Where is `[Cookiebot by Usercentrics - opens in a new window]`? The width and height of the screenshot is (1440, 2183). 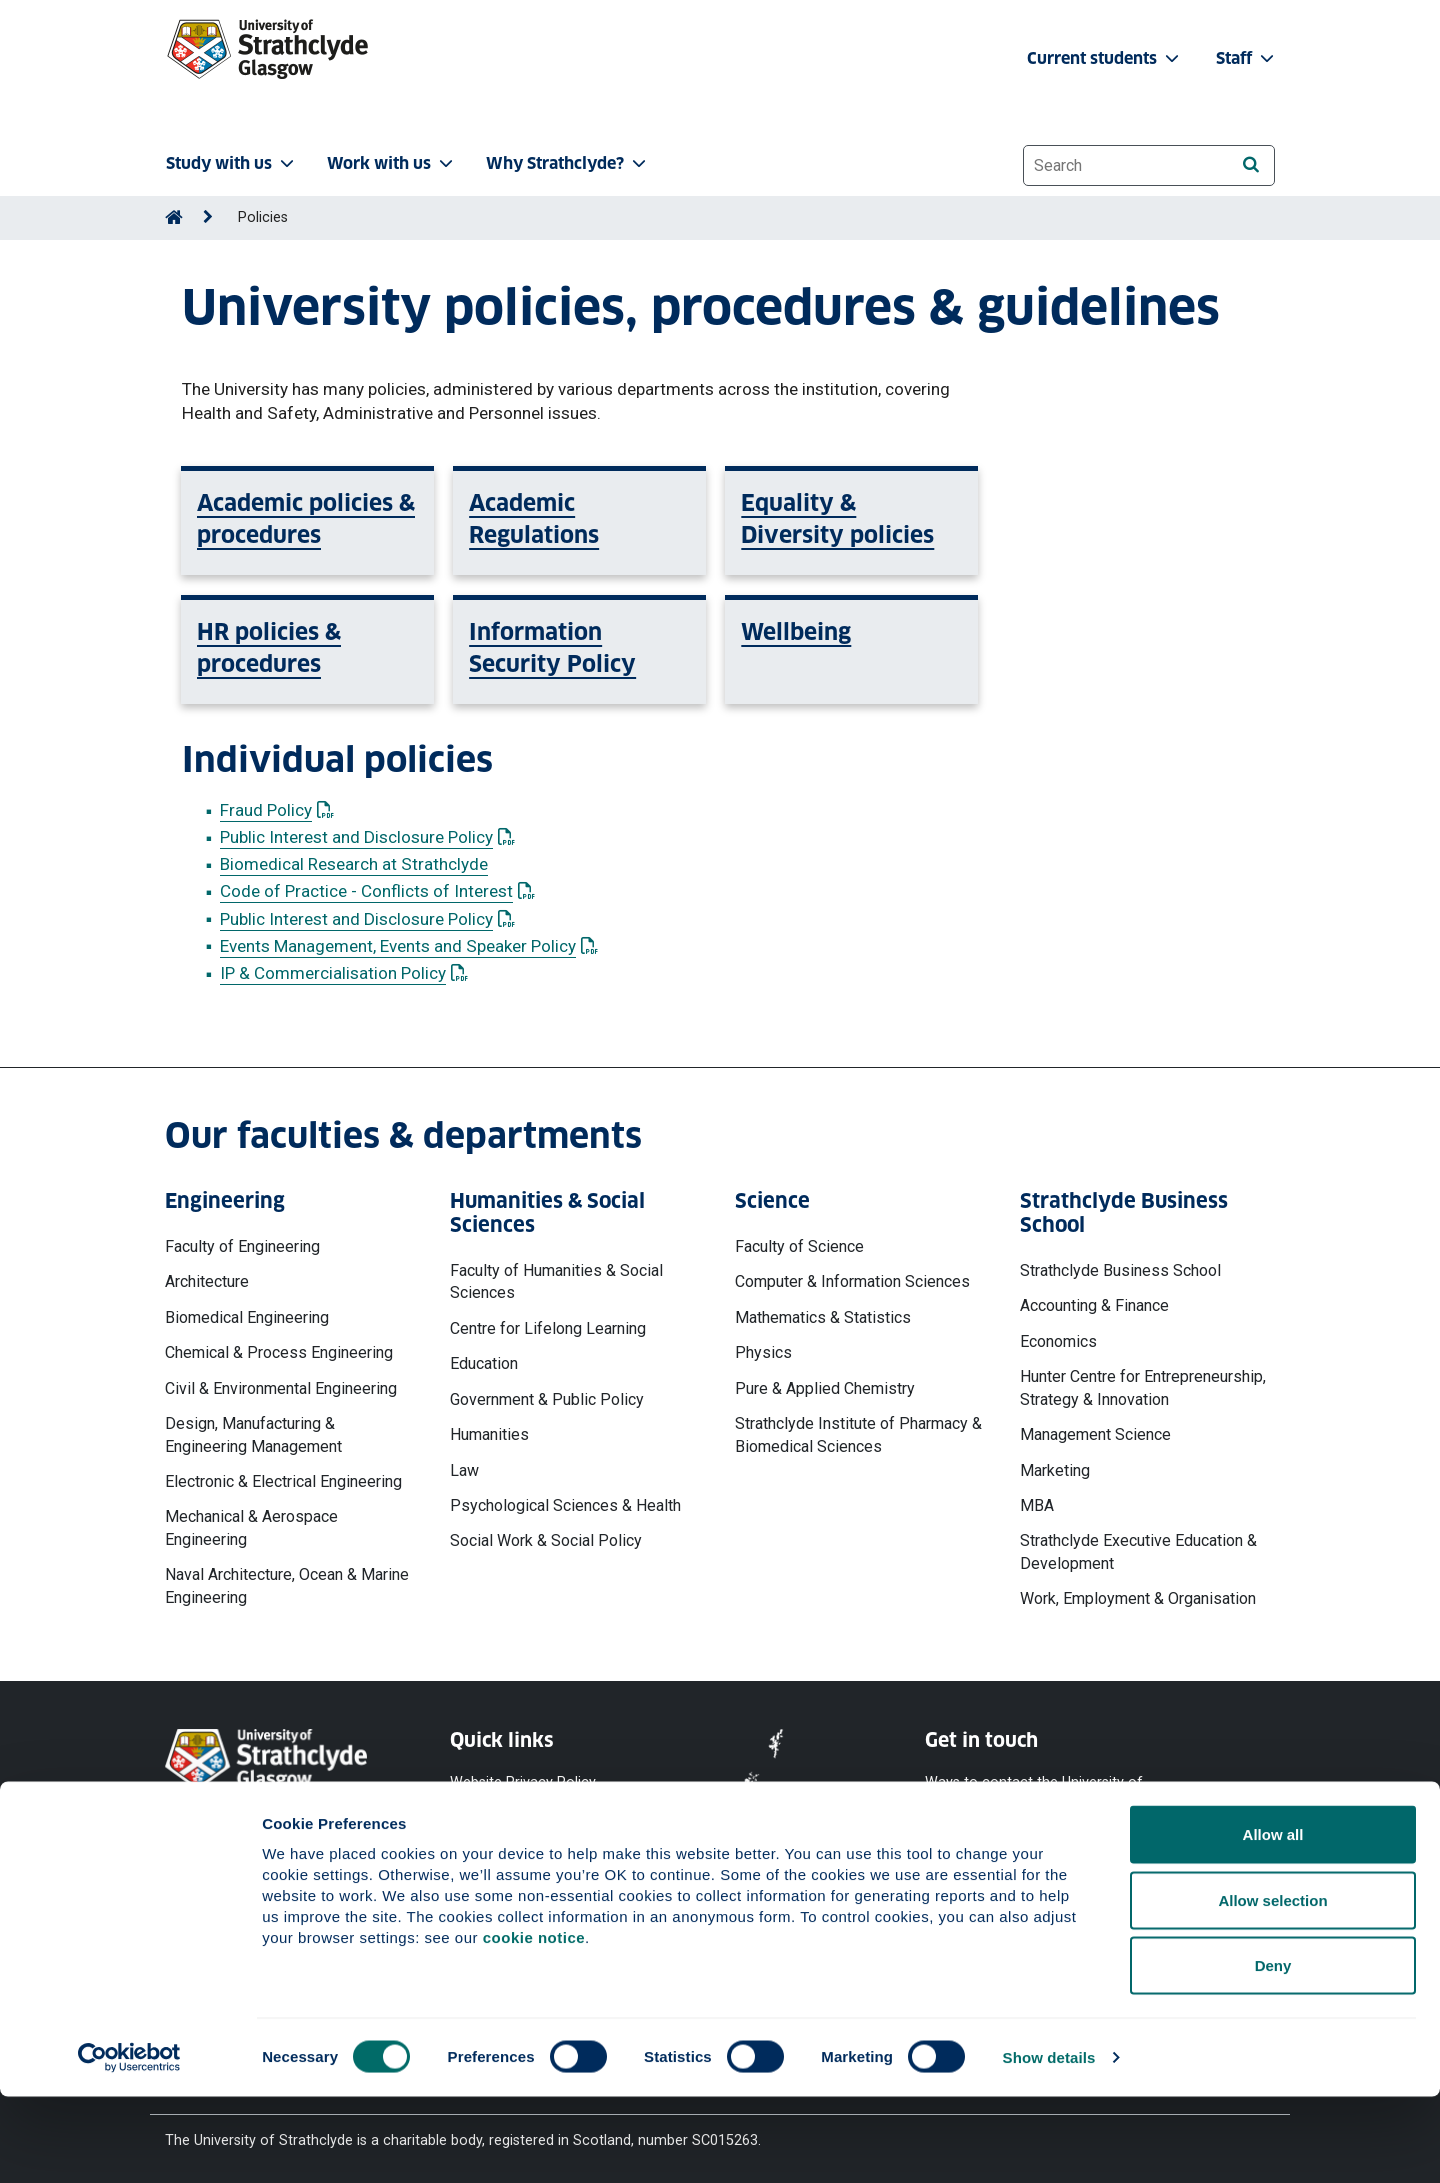
[Cookiebot by Usercentrics - opens in a new window] is located at coordinates (129, 2144).